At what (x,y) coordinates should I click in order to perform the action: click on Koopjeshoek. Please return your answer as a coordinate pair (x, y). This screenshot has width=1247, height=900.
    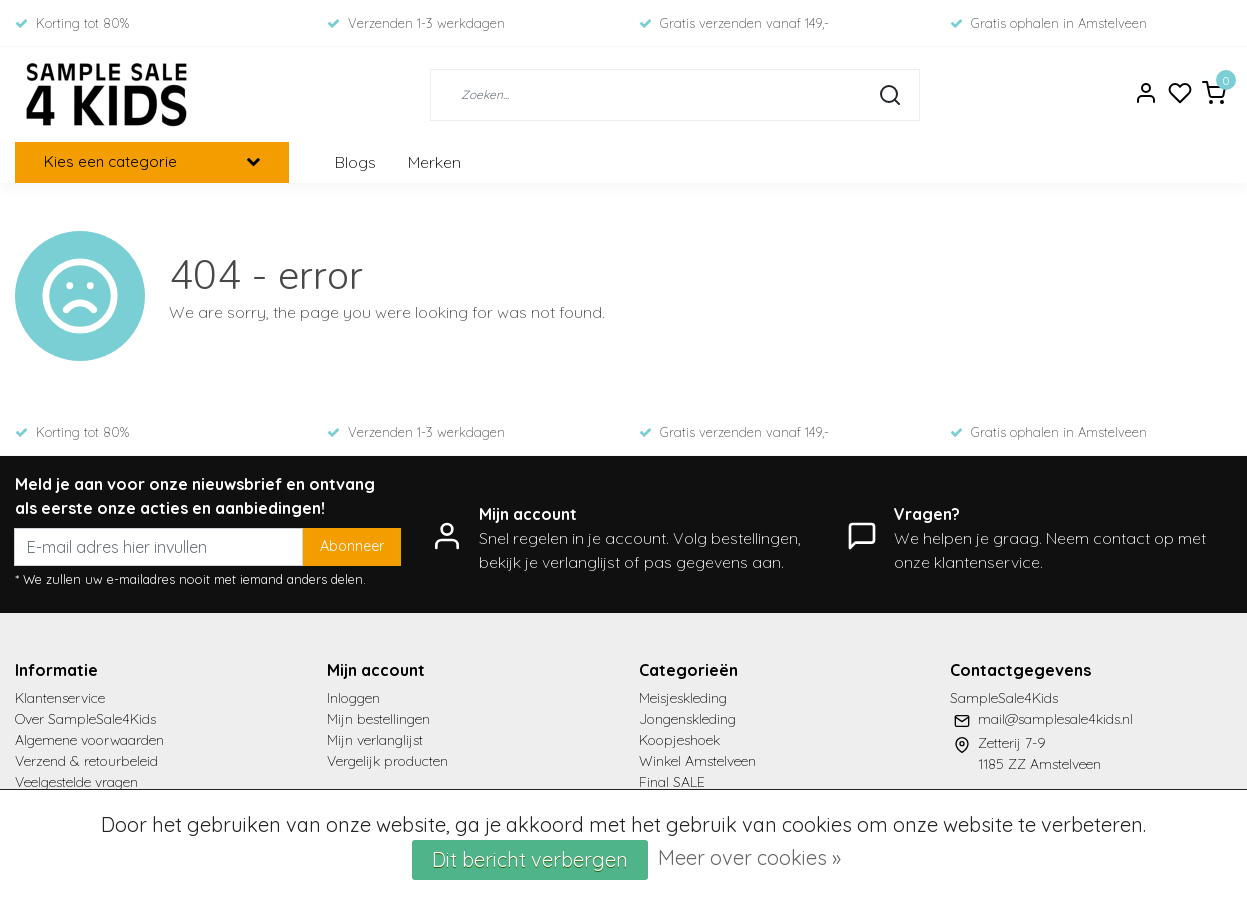
    Looking at the image, I should click on (679, 740).